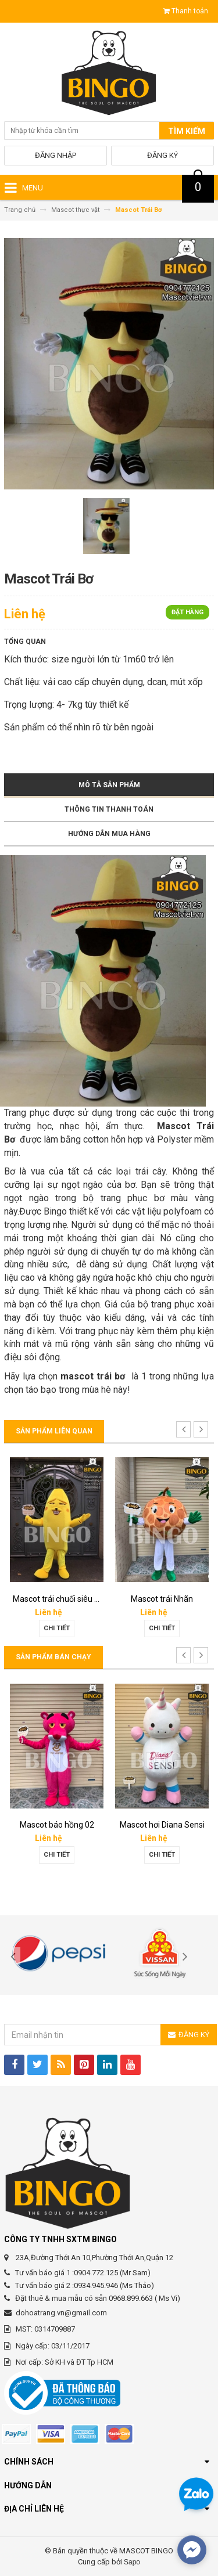 The height and width of the screenshot is (2576, 218). Describe the element at coordinates (57, 1628) in the screenshot. I see `Chi tiết` at that location.